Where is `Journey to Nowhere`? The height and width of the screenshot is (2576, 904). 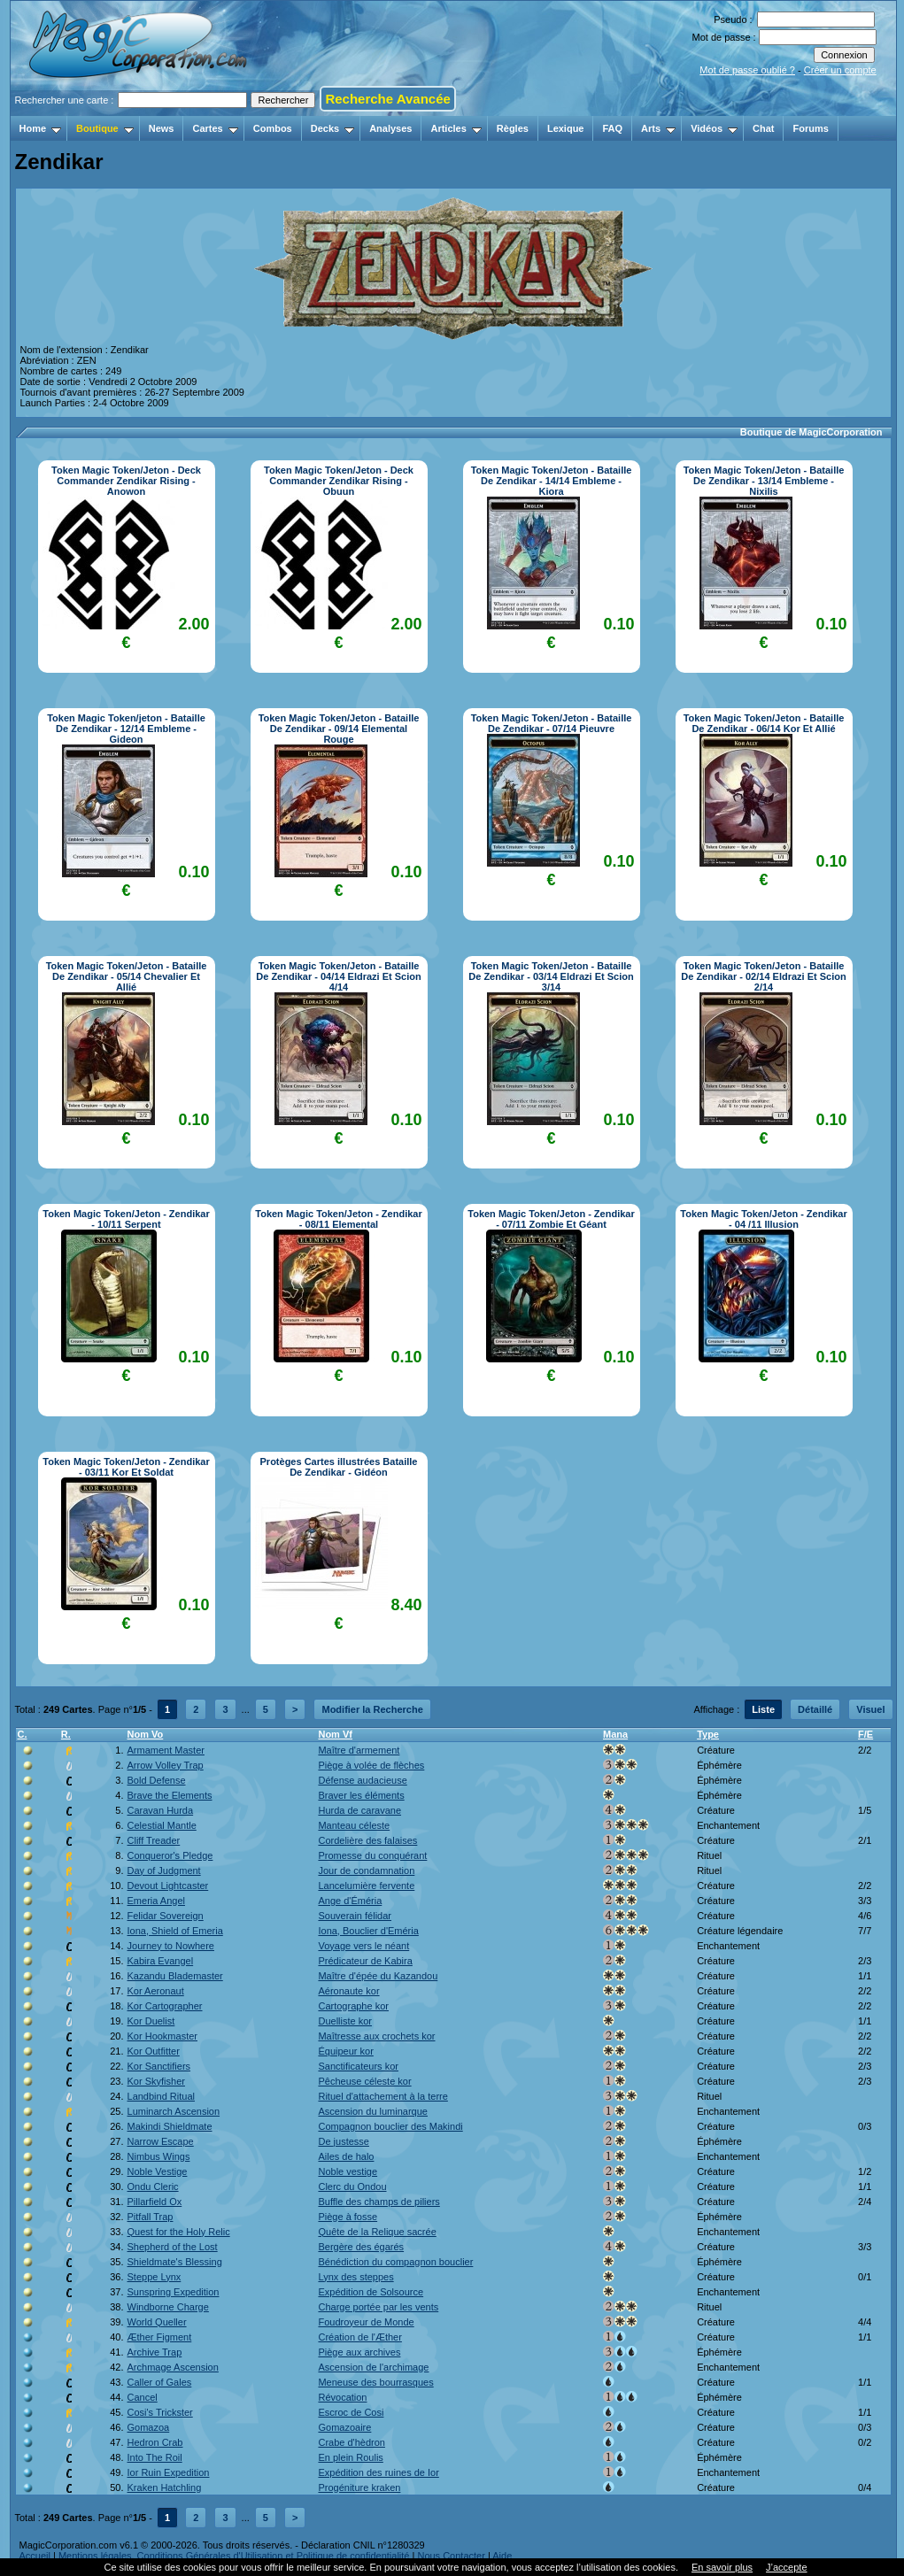
Journey to Nowhere is located at coordinates (170, 1945).